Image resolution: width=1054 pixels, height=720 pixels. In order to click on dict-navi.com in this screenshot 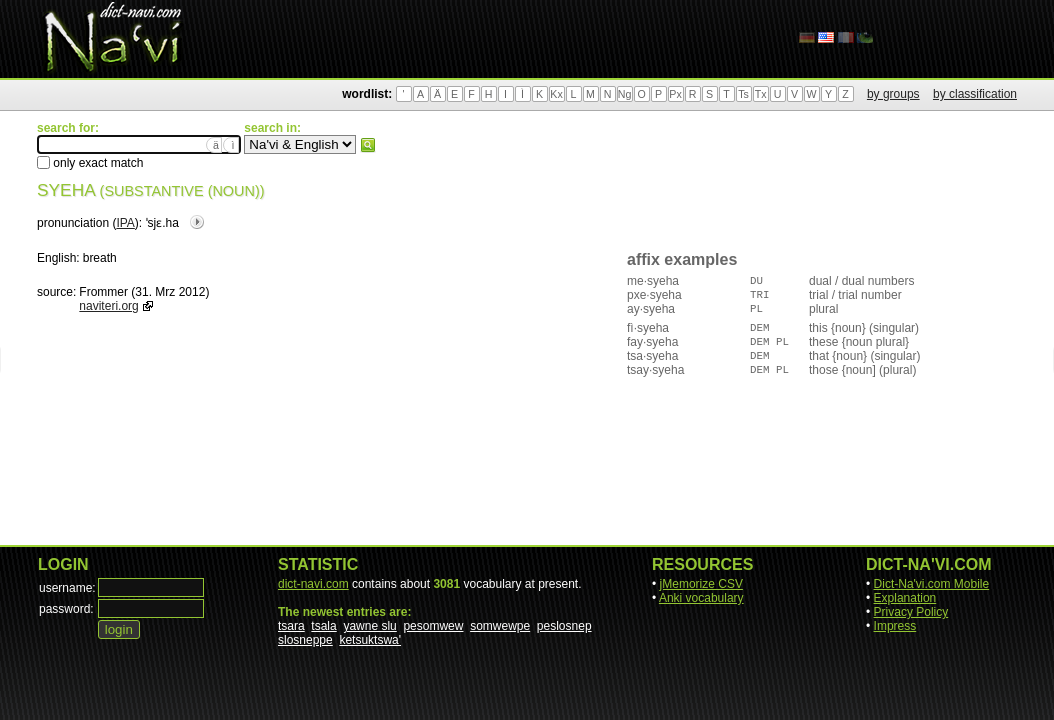, I will do `click(313, 584)`.